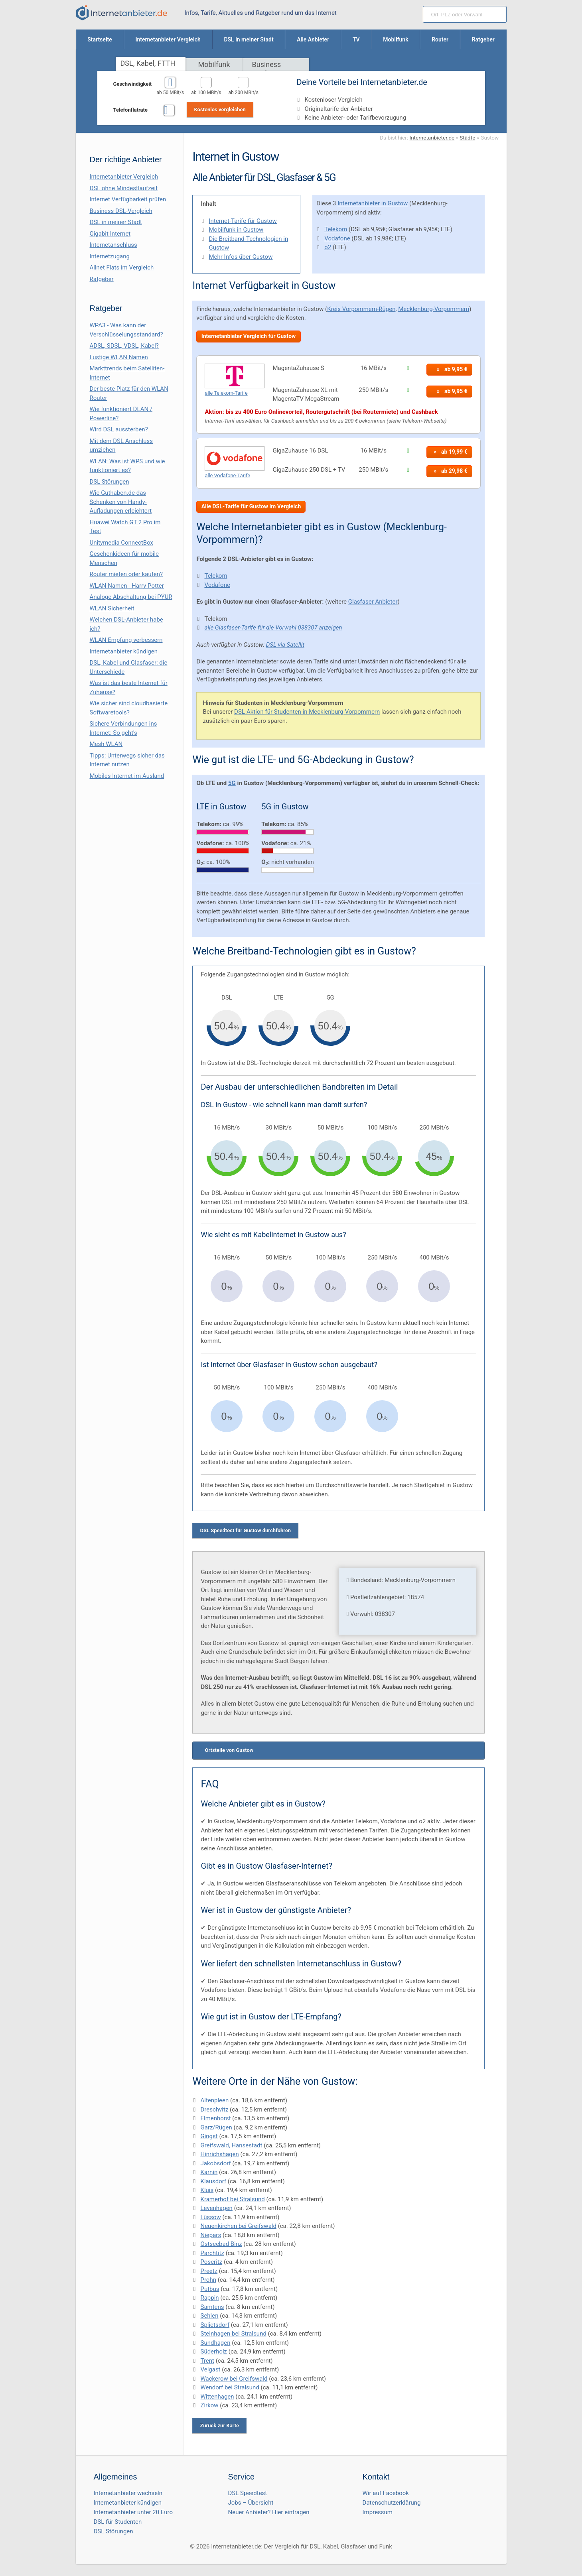  I want to click on alle Vodafone-Tarife, so click(227, 475).